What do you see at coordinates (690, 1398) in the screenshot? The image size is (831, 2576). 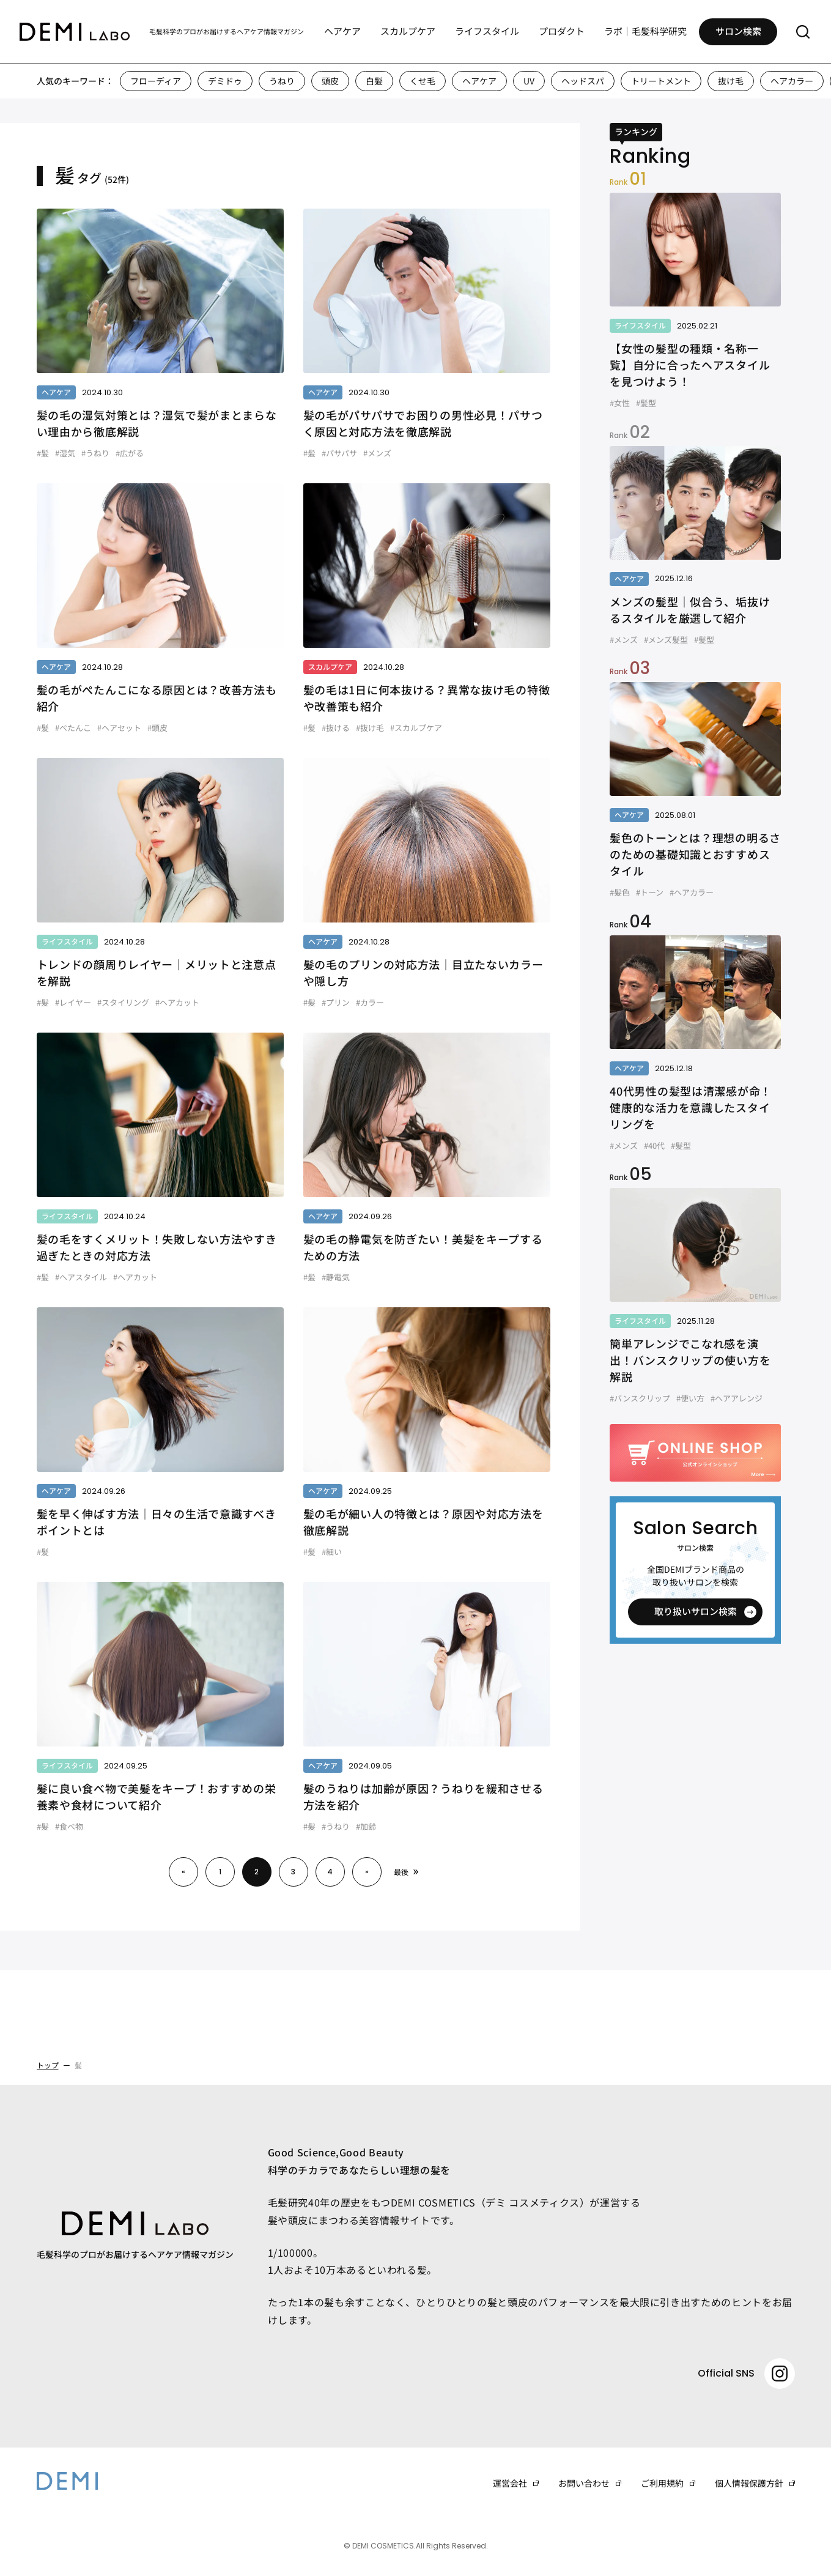 I see `#使い方` at bounding box center [690, 1398].